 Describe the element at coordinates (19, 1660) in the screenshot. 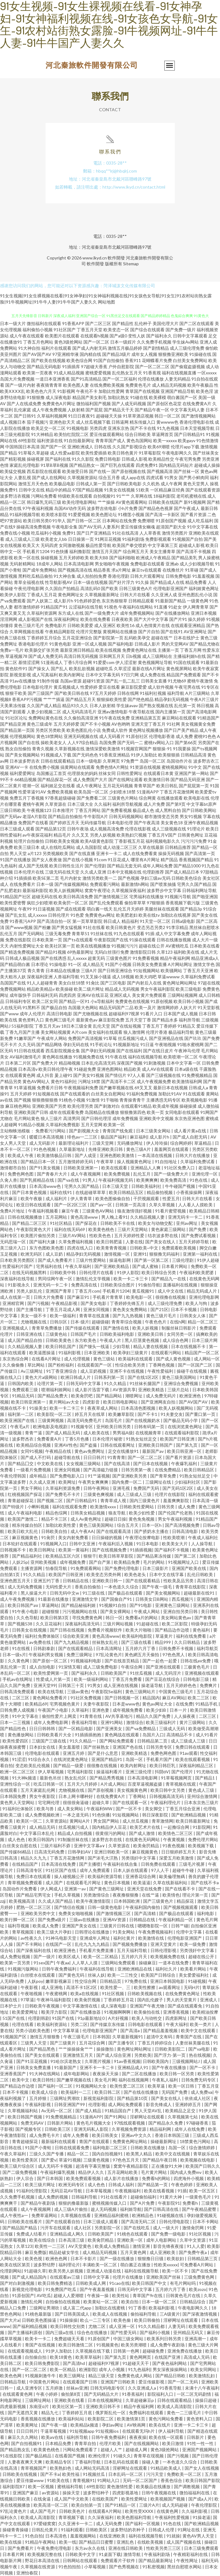

I see `久久黄色网` at that location.